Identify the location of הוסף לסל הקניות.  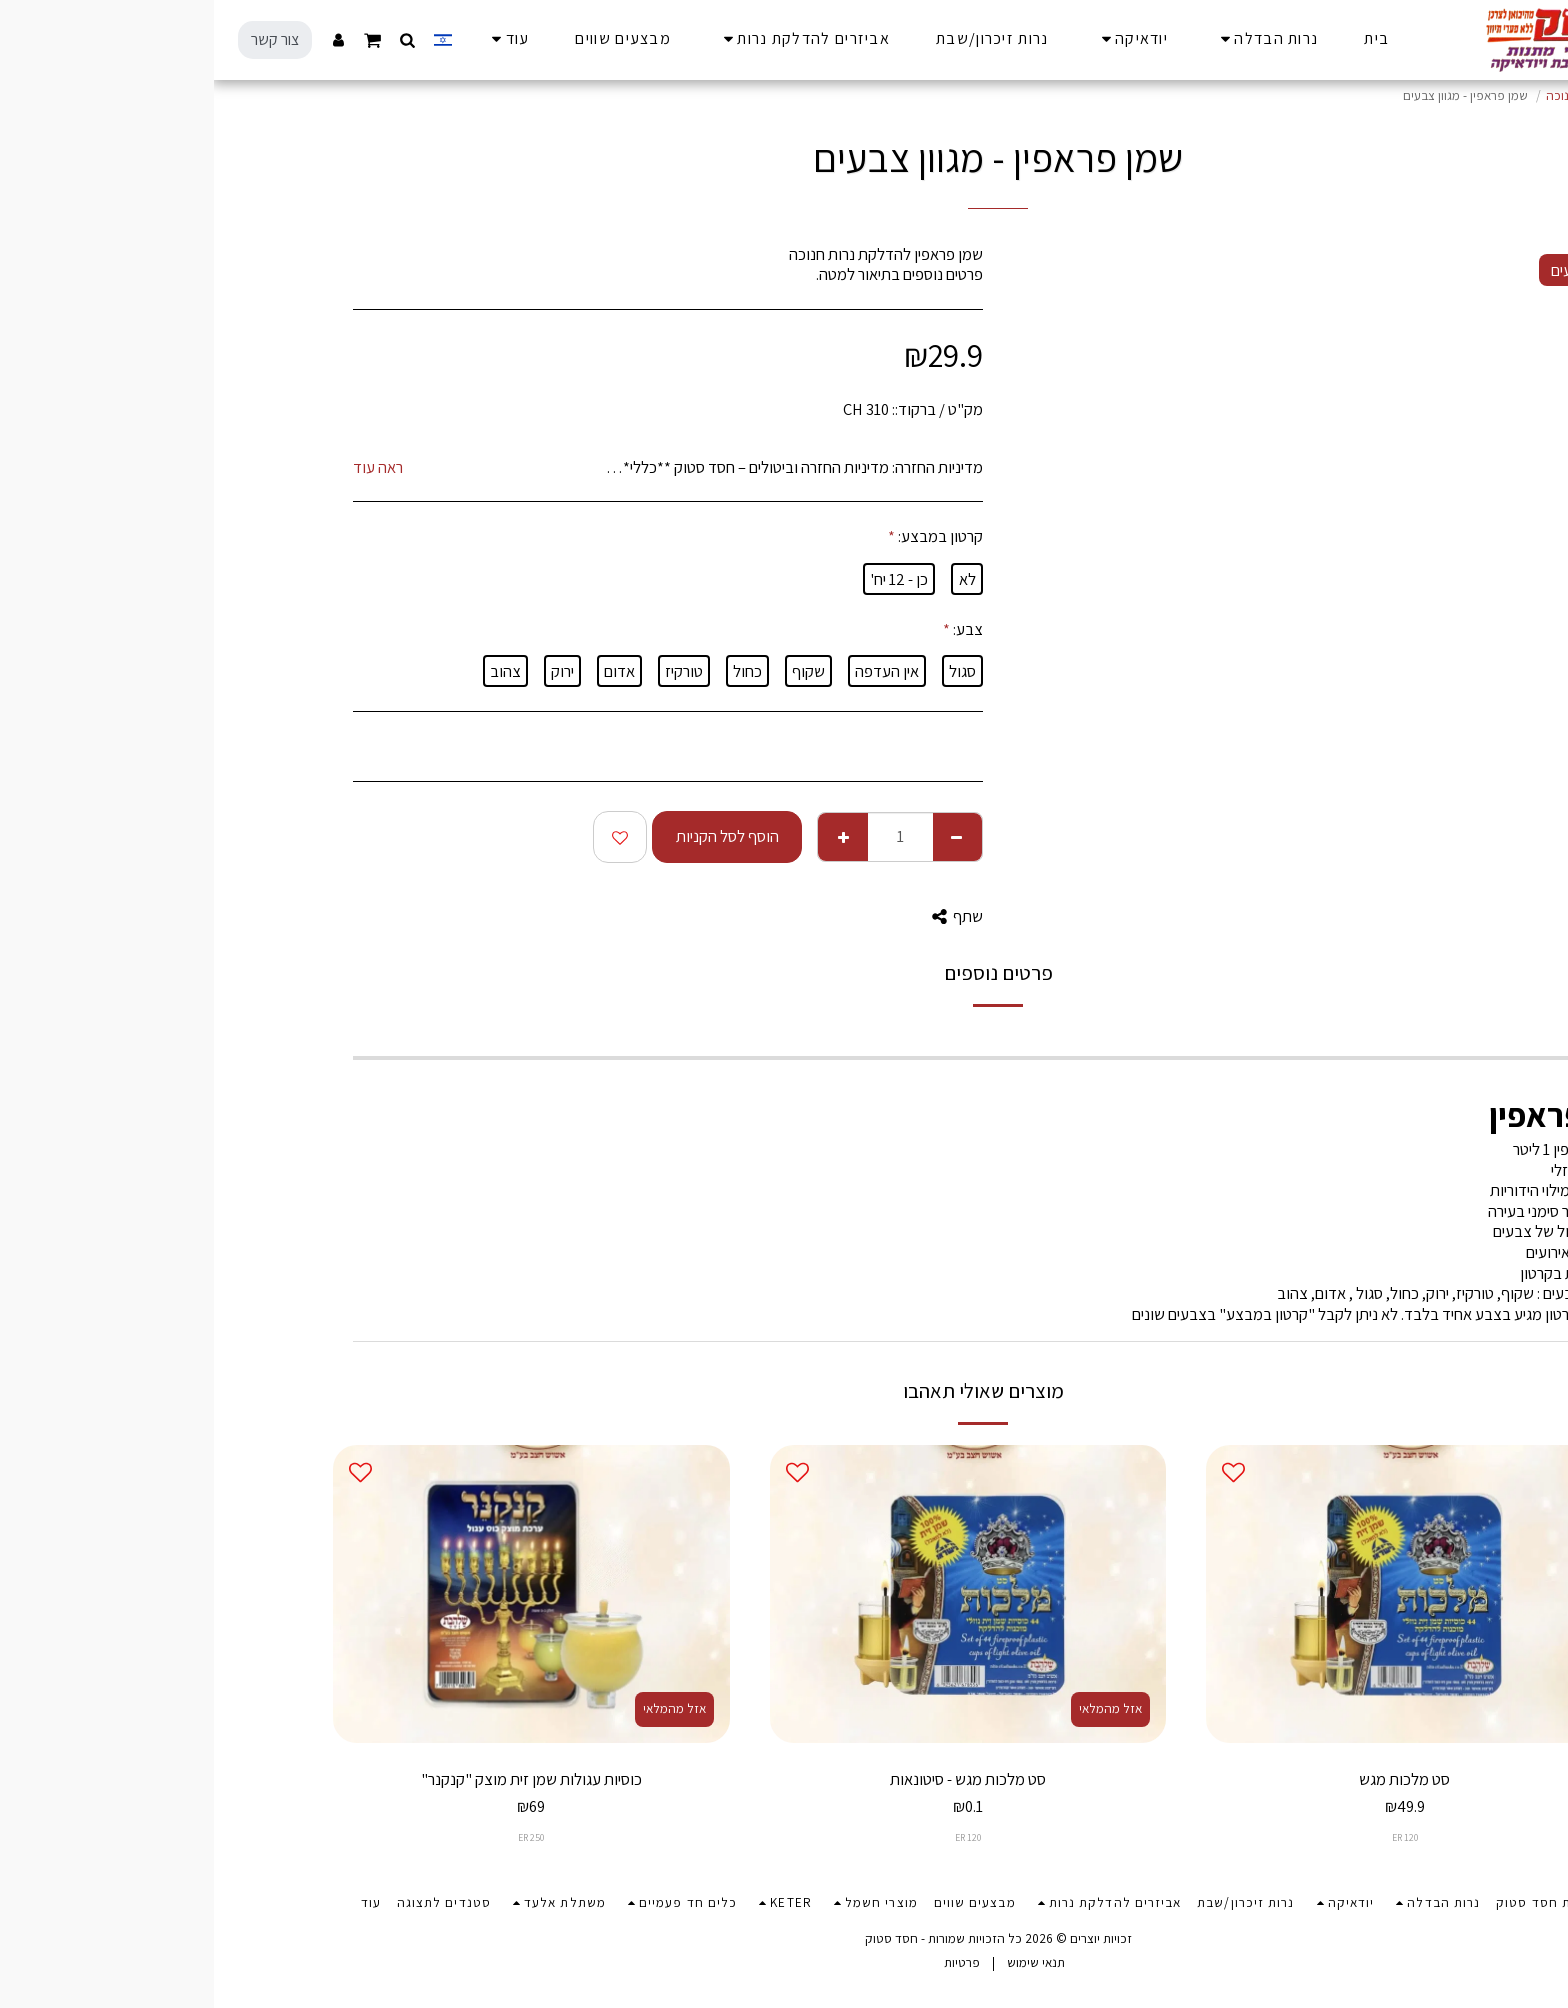
(513, 836).